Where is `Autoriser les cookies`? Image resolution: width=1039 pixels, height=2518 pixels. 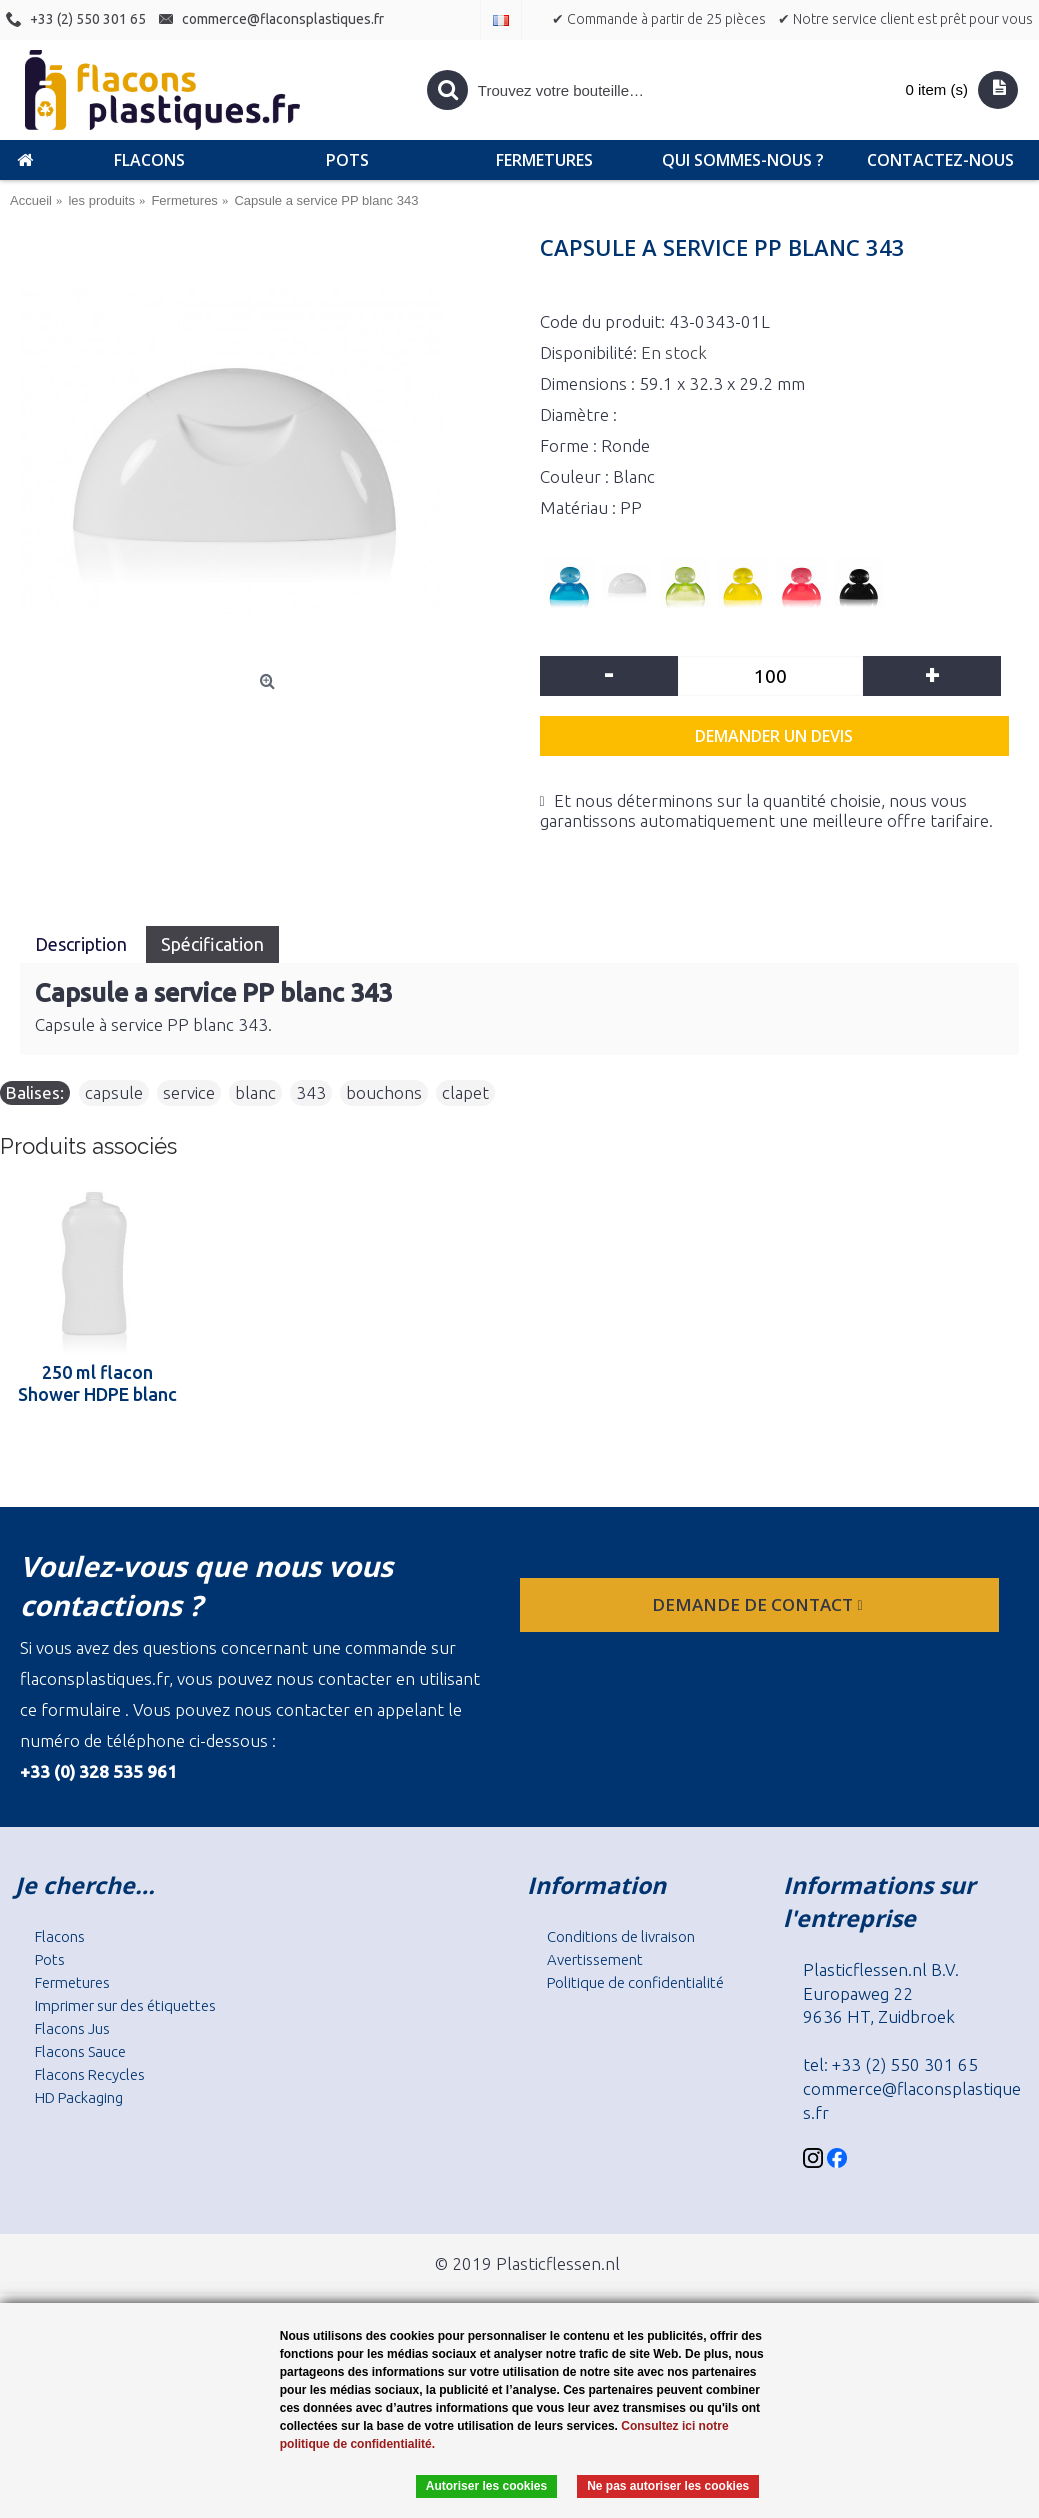 Autoriser les cookies is located at coordinates (486, 2486).